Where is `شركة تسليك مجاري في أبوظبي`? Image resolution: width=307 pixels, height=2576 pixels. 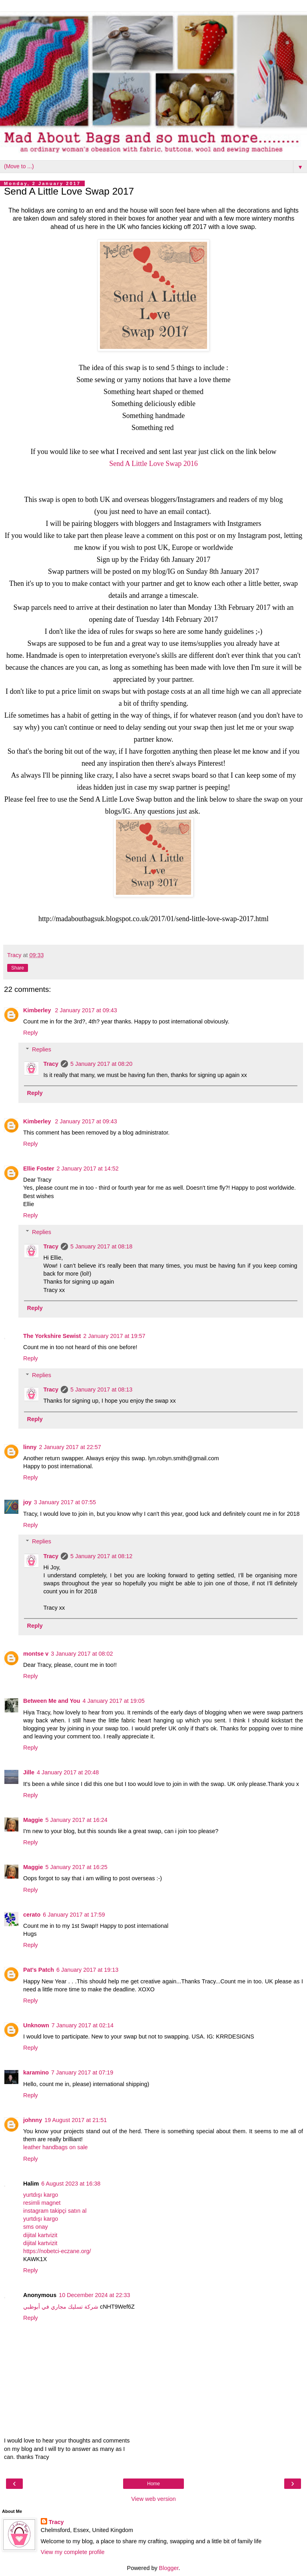
شركة تسليك مجاري في أبوظبي is located at coordinates (60, 2306).